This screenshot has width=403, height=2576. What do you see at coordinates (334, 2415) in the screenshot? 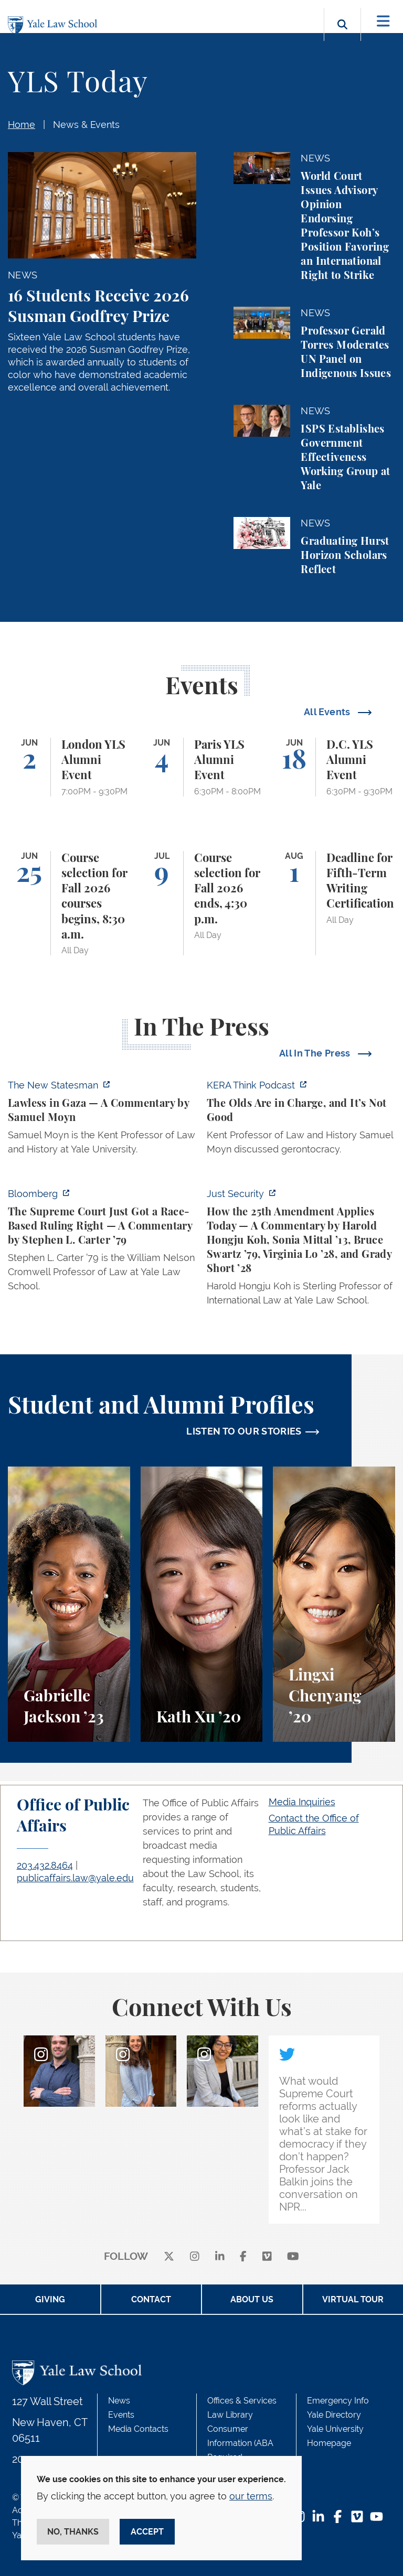
I see `Yale Directory` at bounding box center [334, 2415].